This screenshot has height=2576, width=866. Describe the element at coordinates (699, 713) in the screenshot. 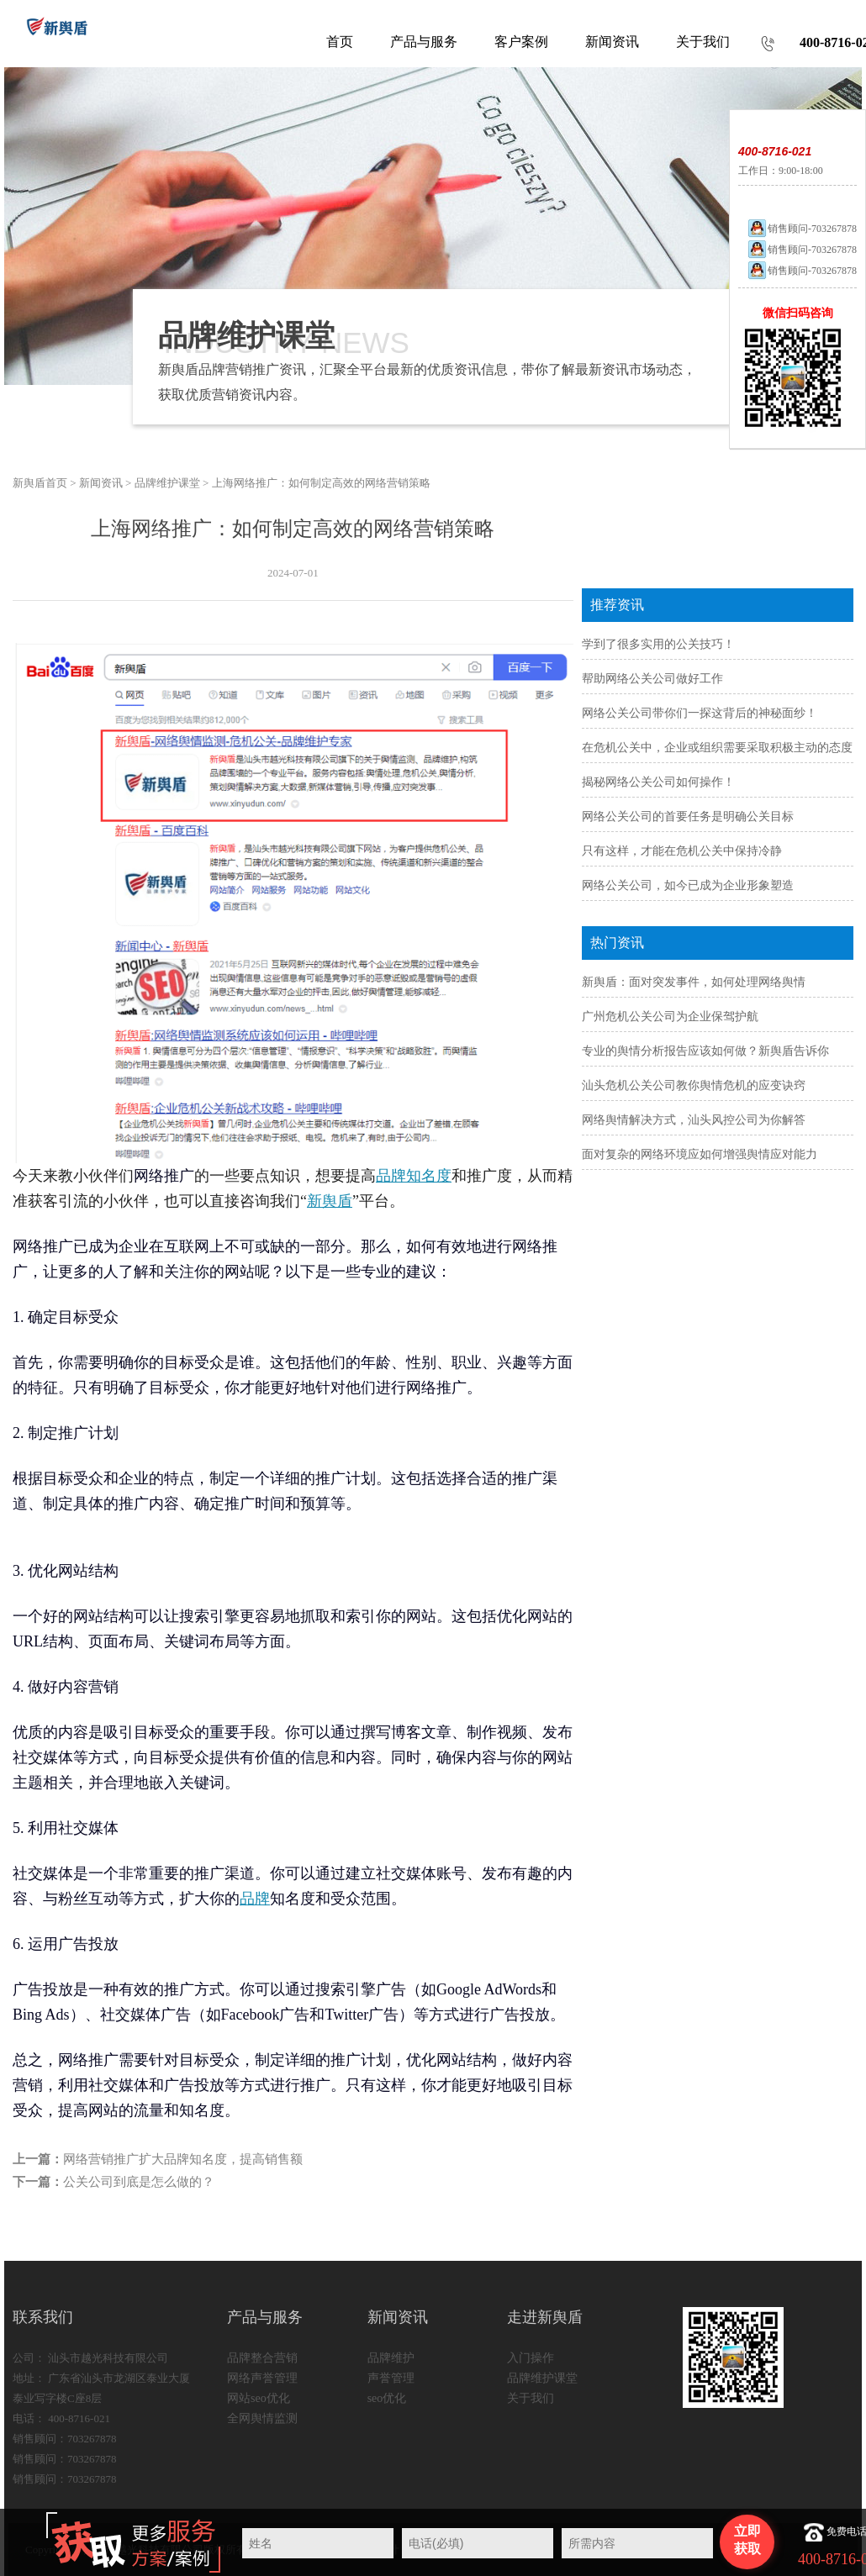

I see `网络公关公司带你们一探这背后的神秘面纱！` at that location.